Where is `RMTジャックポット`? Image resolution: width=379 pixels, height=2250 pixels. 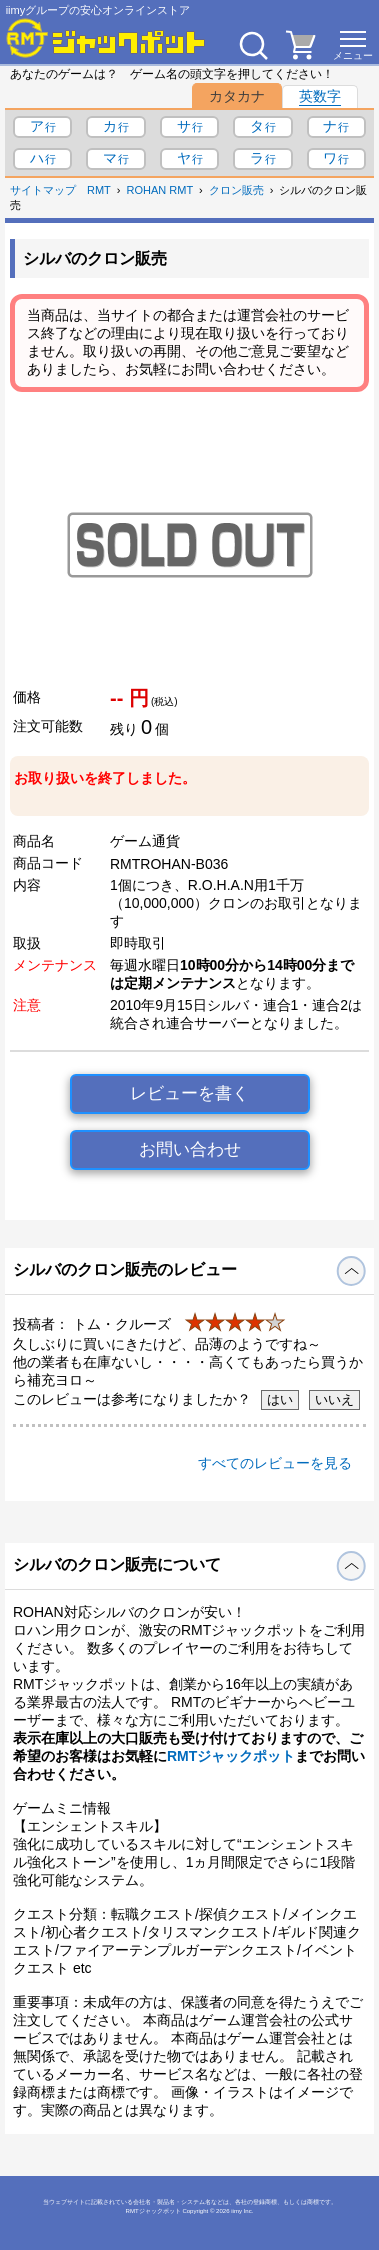
RMTジャックポット is located at coordinates (231, 1756).